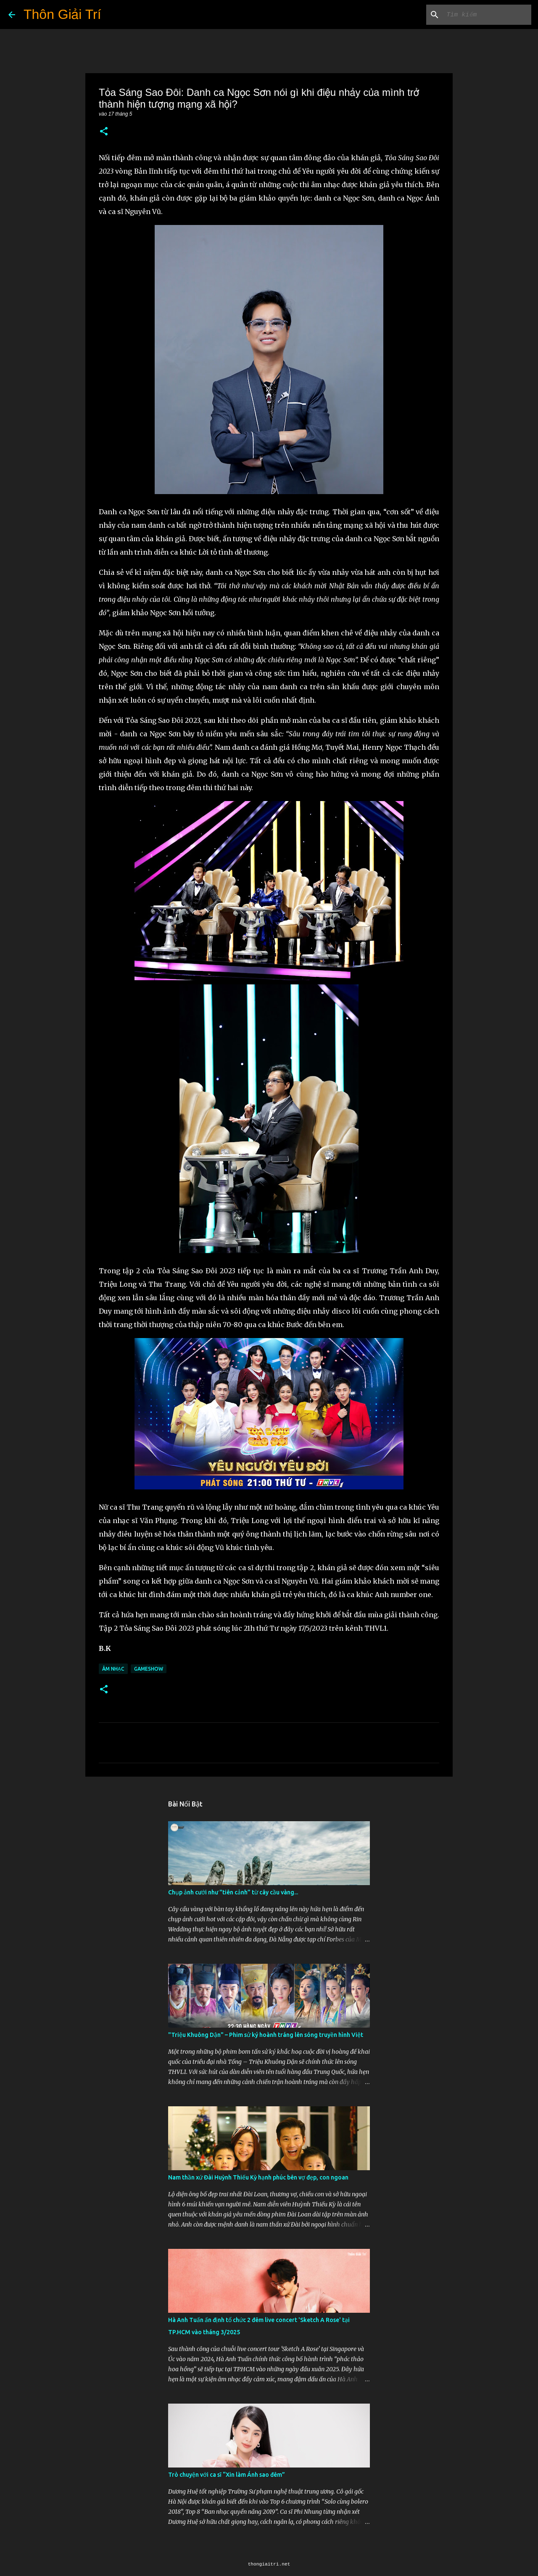 This screenshot has height=2576, width=538. What do you see at coordinates (265, 2034) in the screenshot?
I see `"Triệu Khuông Dận" ­– Phim sử ký hoành tráng lên sóng truyền hình Việt` at bounding box center [265, 2034].